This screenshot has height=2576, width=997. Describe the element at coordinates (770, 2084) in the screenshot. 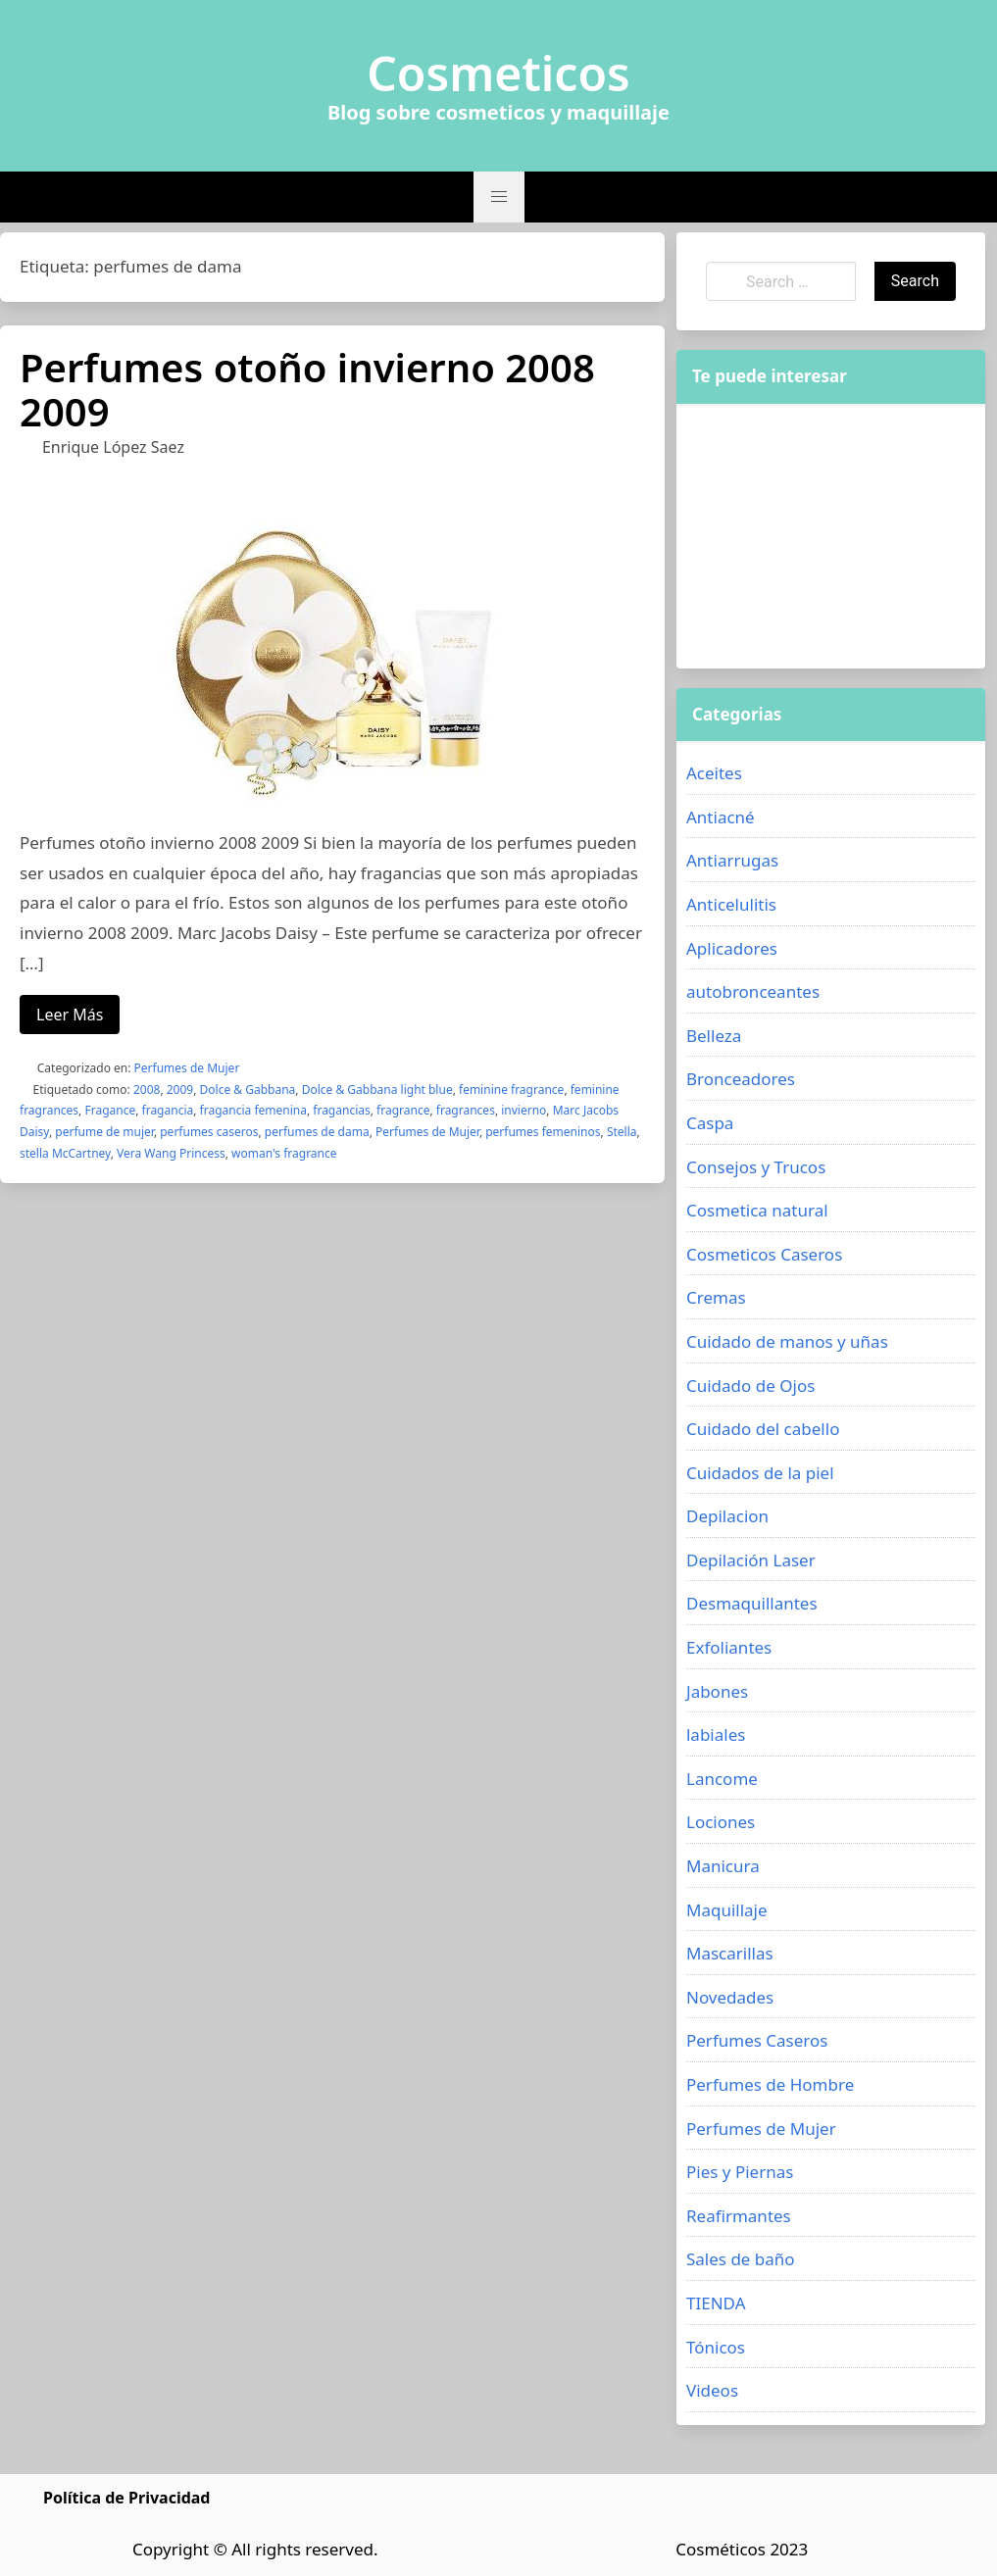

I see `Perfumes de Hombre` at that location.